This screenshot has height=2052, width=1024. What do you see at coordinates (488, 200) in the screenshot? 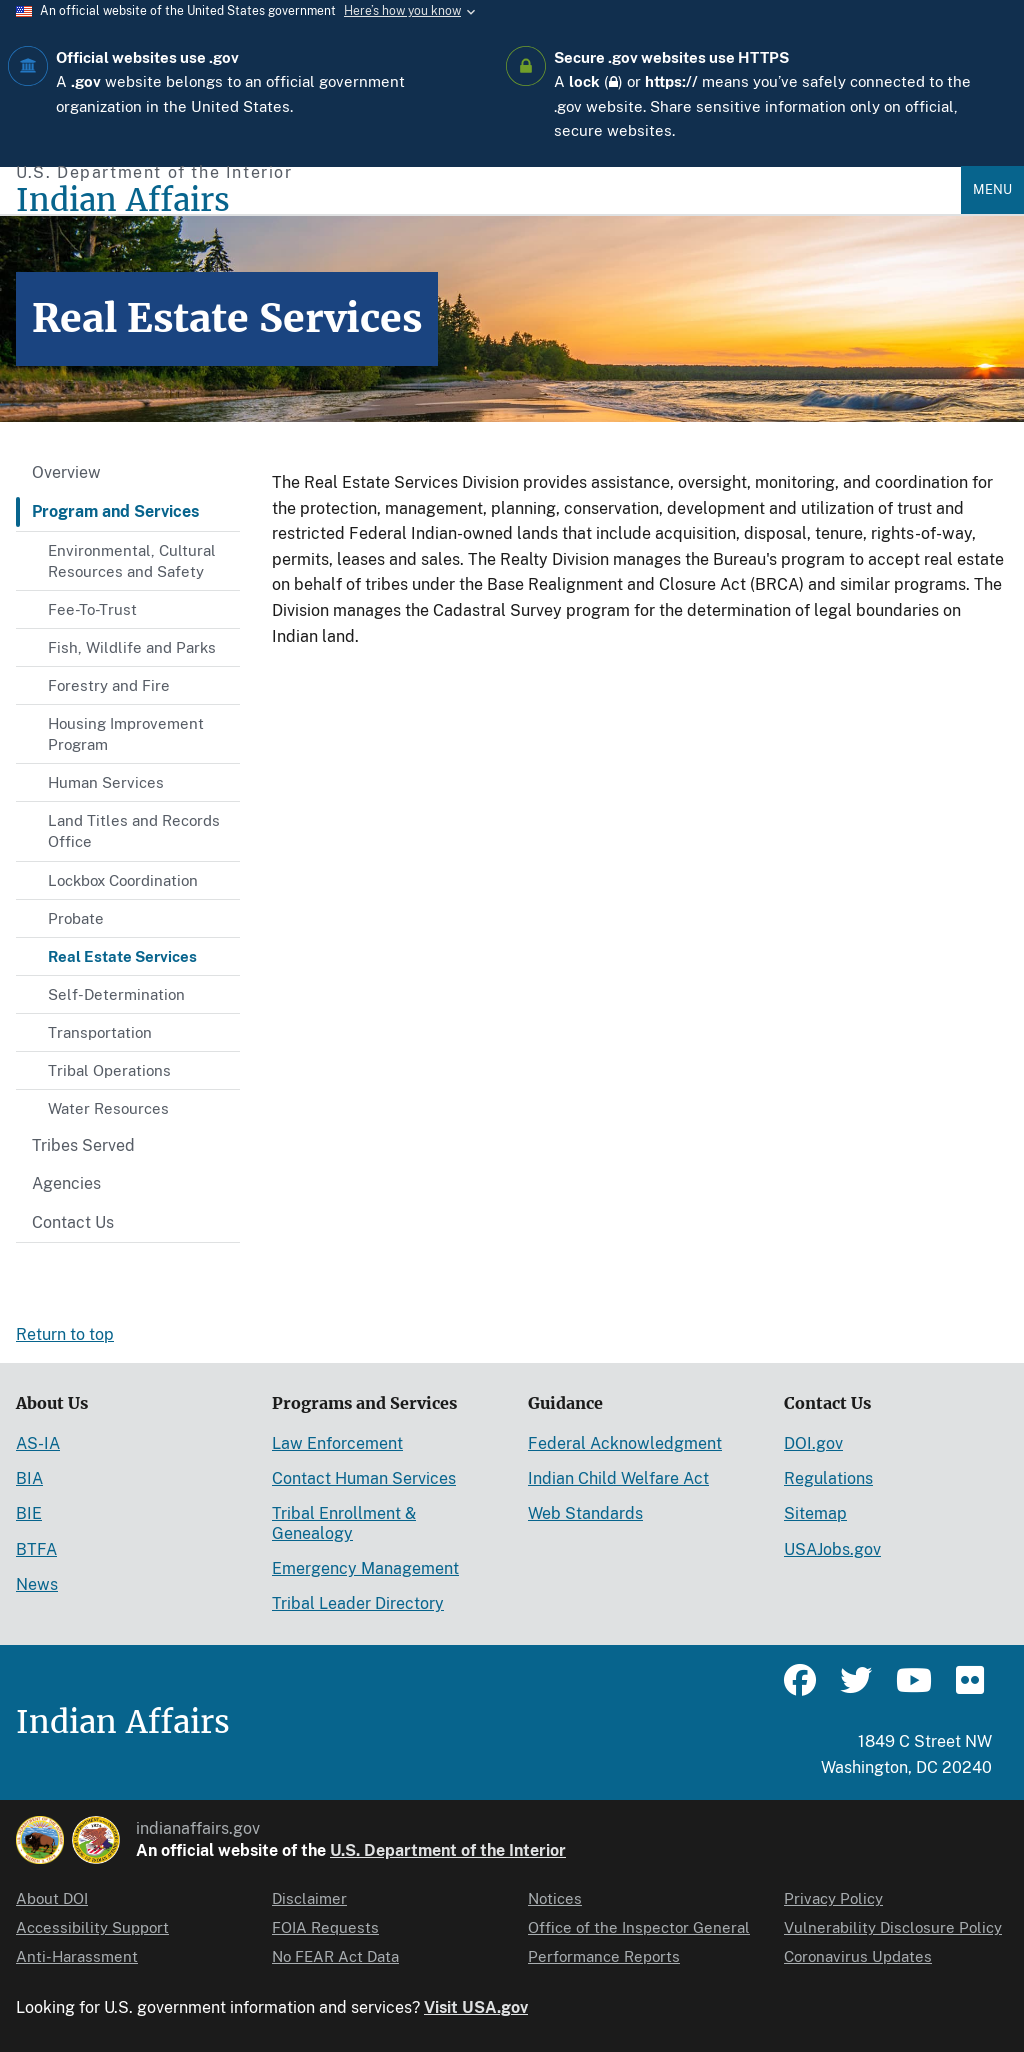
I see `[Indian Affairs]` at bounding box center [488, 200].